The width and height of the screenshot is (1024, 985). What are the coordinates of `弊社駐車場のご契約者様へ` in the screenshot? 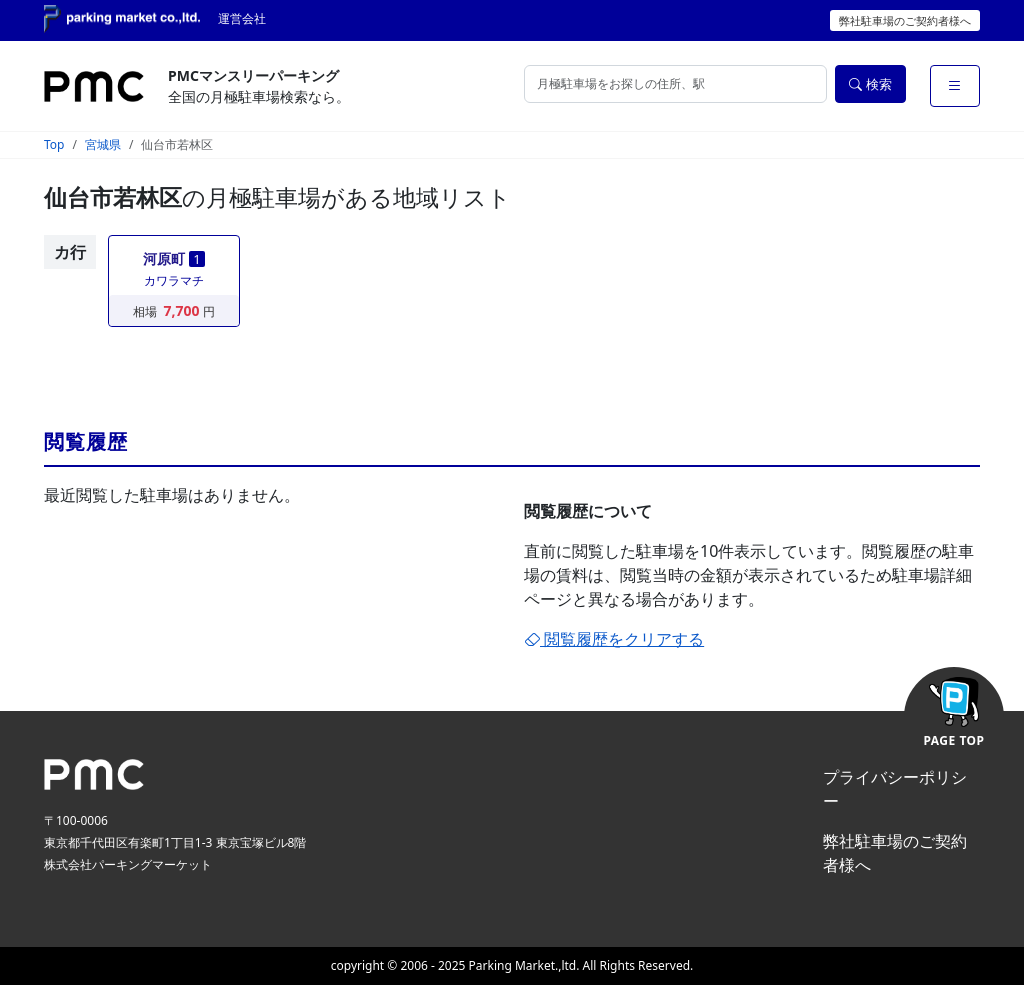 It's located at (905, 20).